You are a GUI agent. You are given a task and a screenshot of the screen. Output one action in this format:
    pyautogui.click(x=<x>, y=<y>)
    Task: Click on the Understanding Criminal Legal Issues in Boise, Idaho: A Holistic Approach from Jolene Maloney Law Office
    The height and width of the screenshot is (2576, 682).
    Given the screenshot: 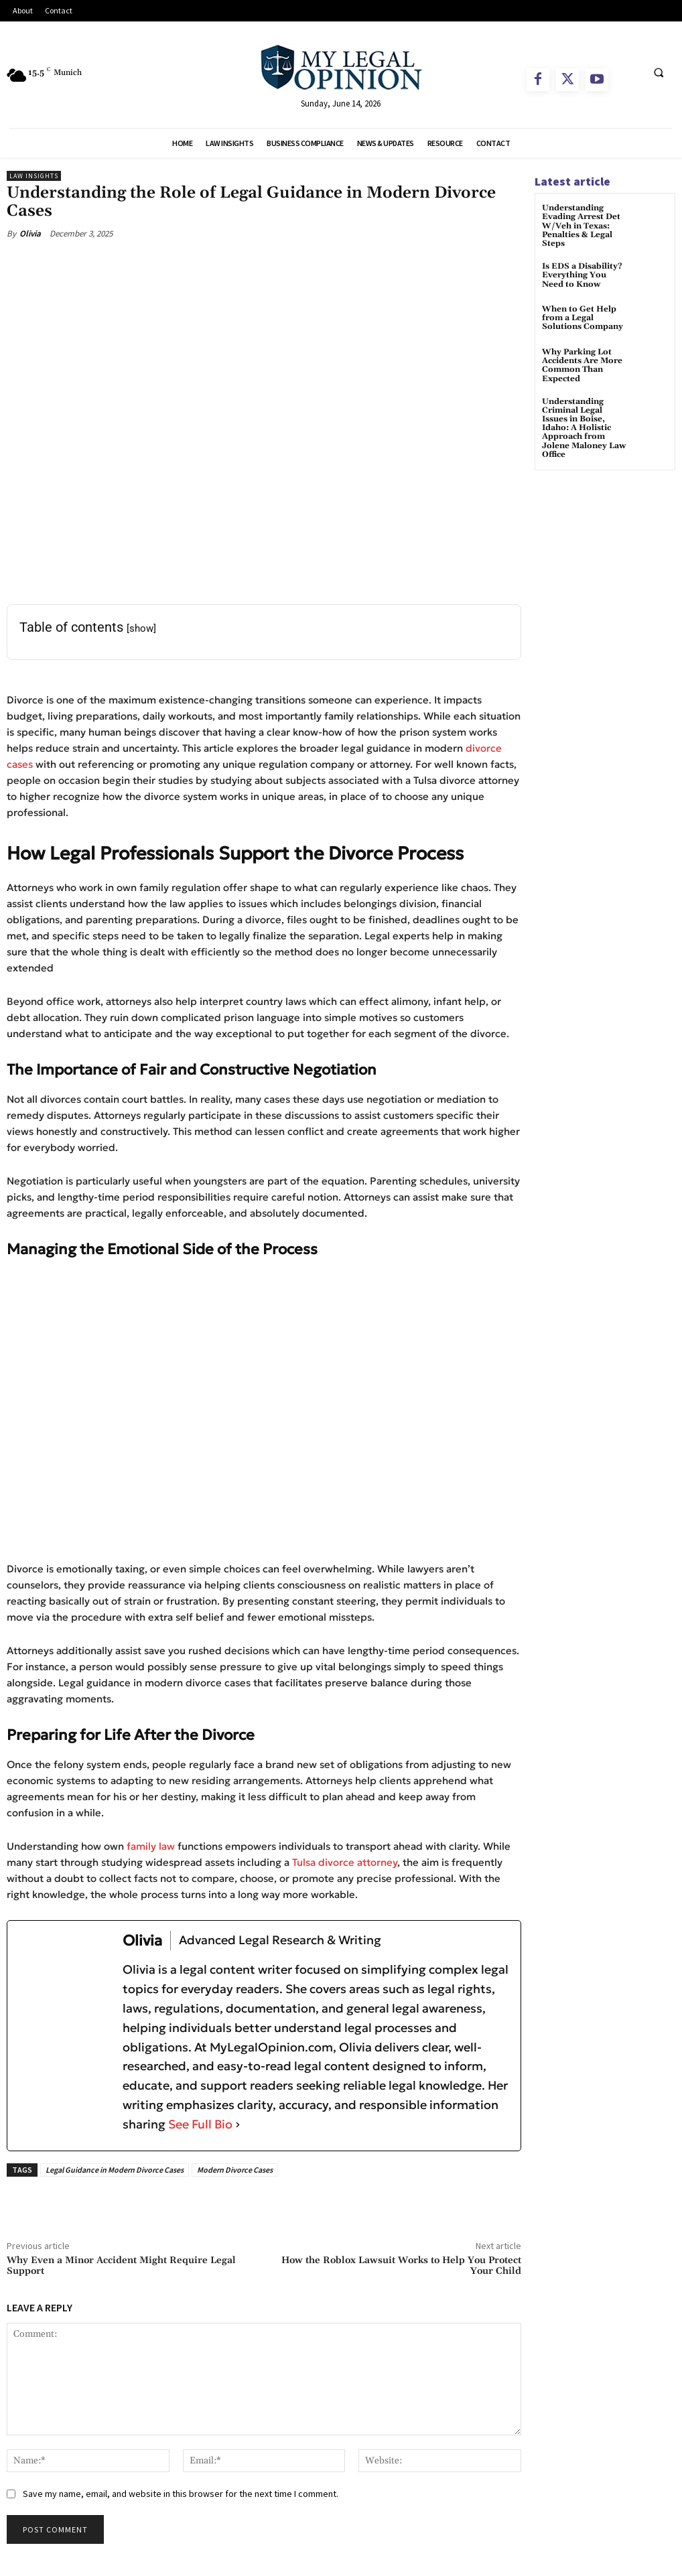 What is the action you would take?
    pyautogui.click(x=584, y=428)
    